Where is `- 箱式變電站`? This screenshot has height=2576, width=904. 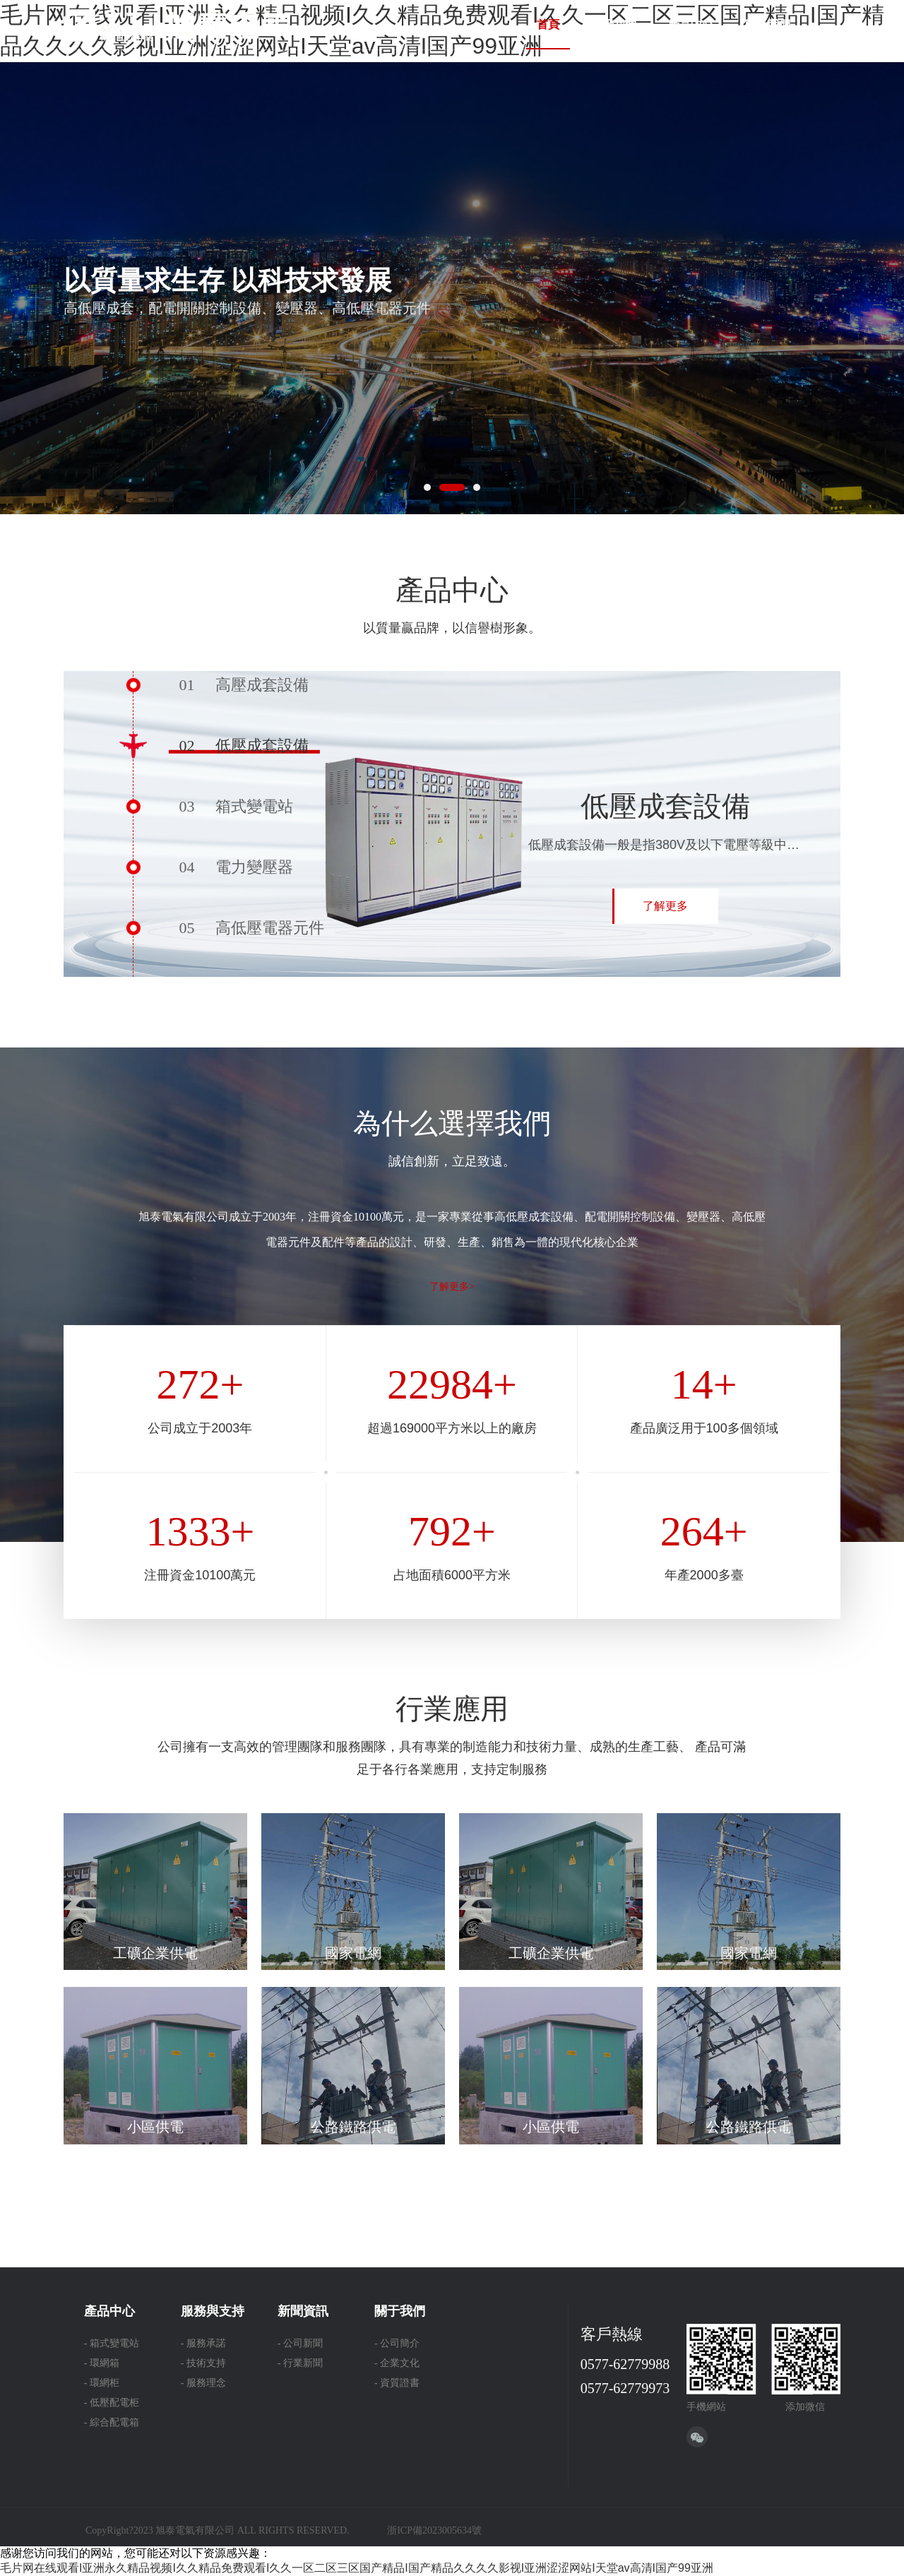
- 箱式變電站 is located at coordinates (111, 2343).